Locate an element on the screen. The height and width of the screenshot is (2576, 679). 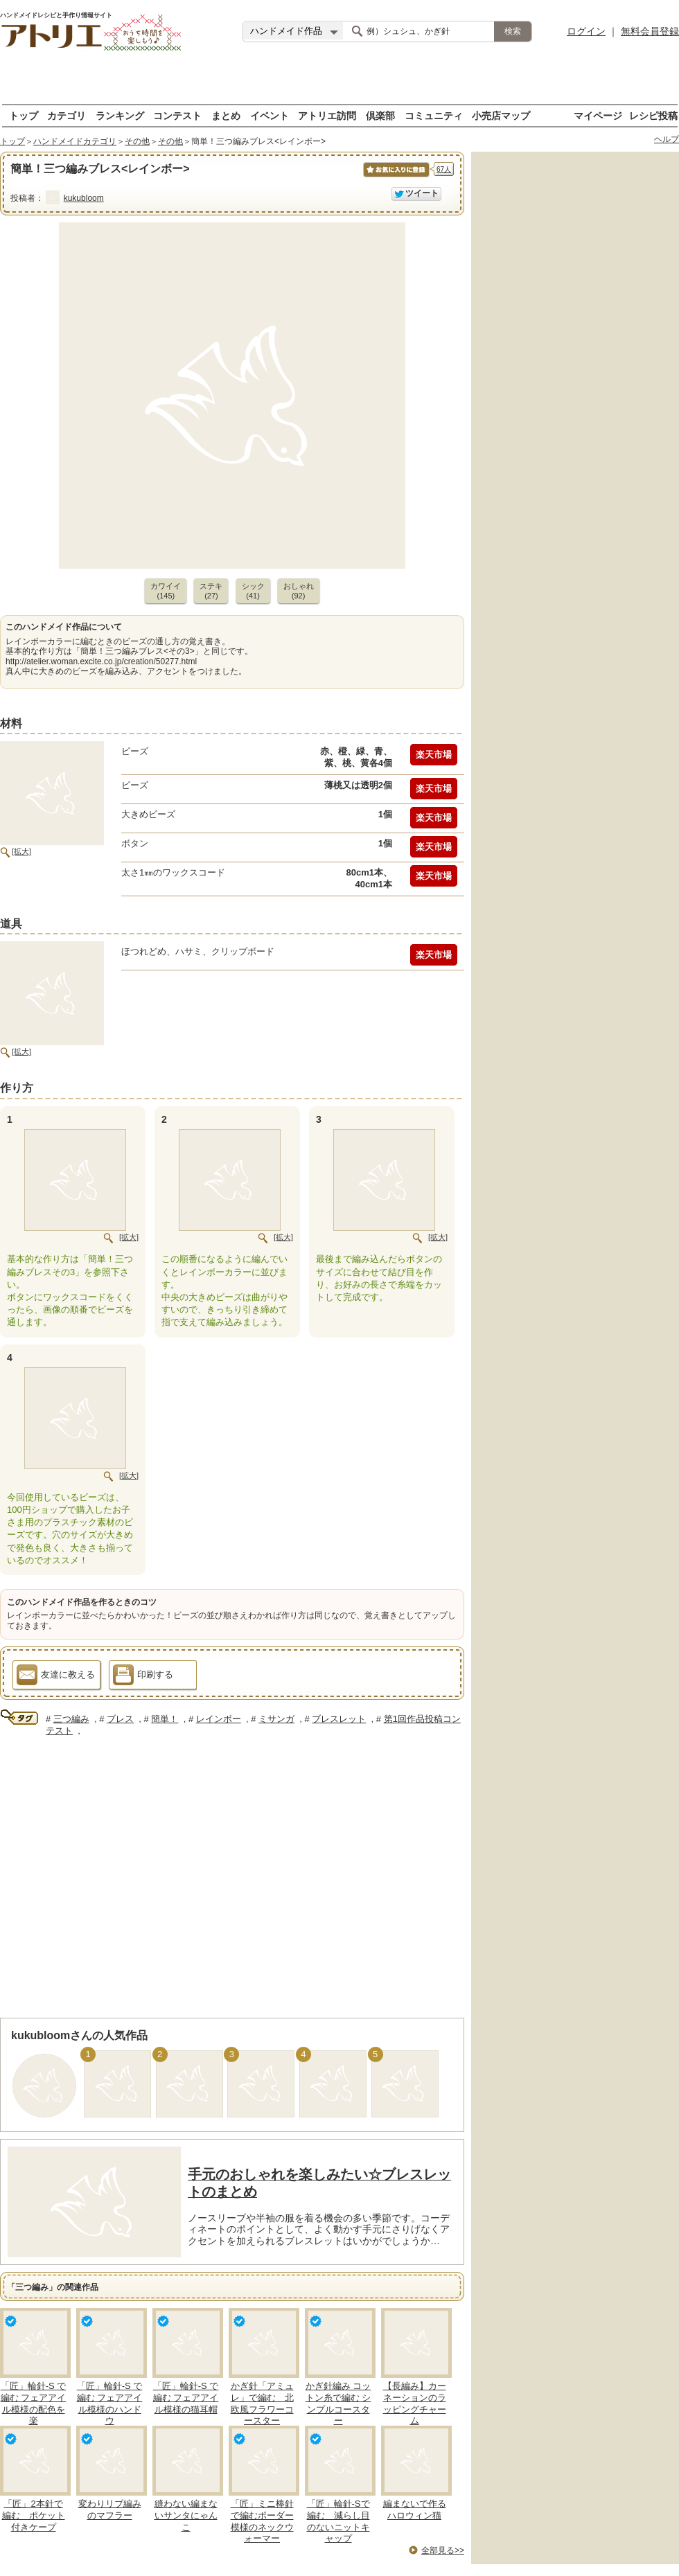
三つ編み is located at coordinates (71, 1719).